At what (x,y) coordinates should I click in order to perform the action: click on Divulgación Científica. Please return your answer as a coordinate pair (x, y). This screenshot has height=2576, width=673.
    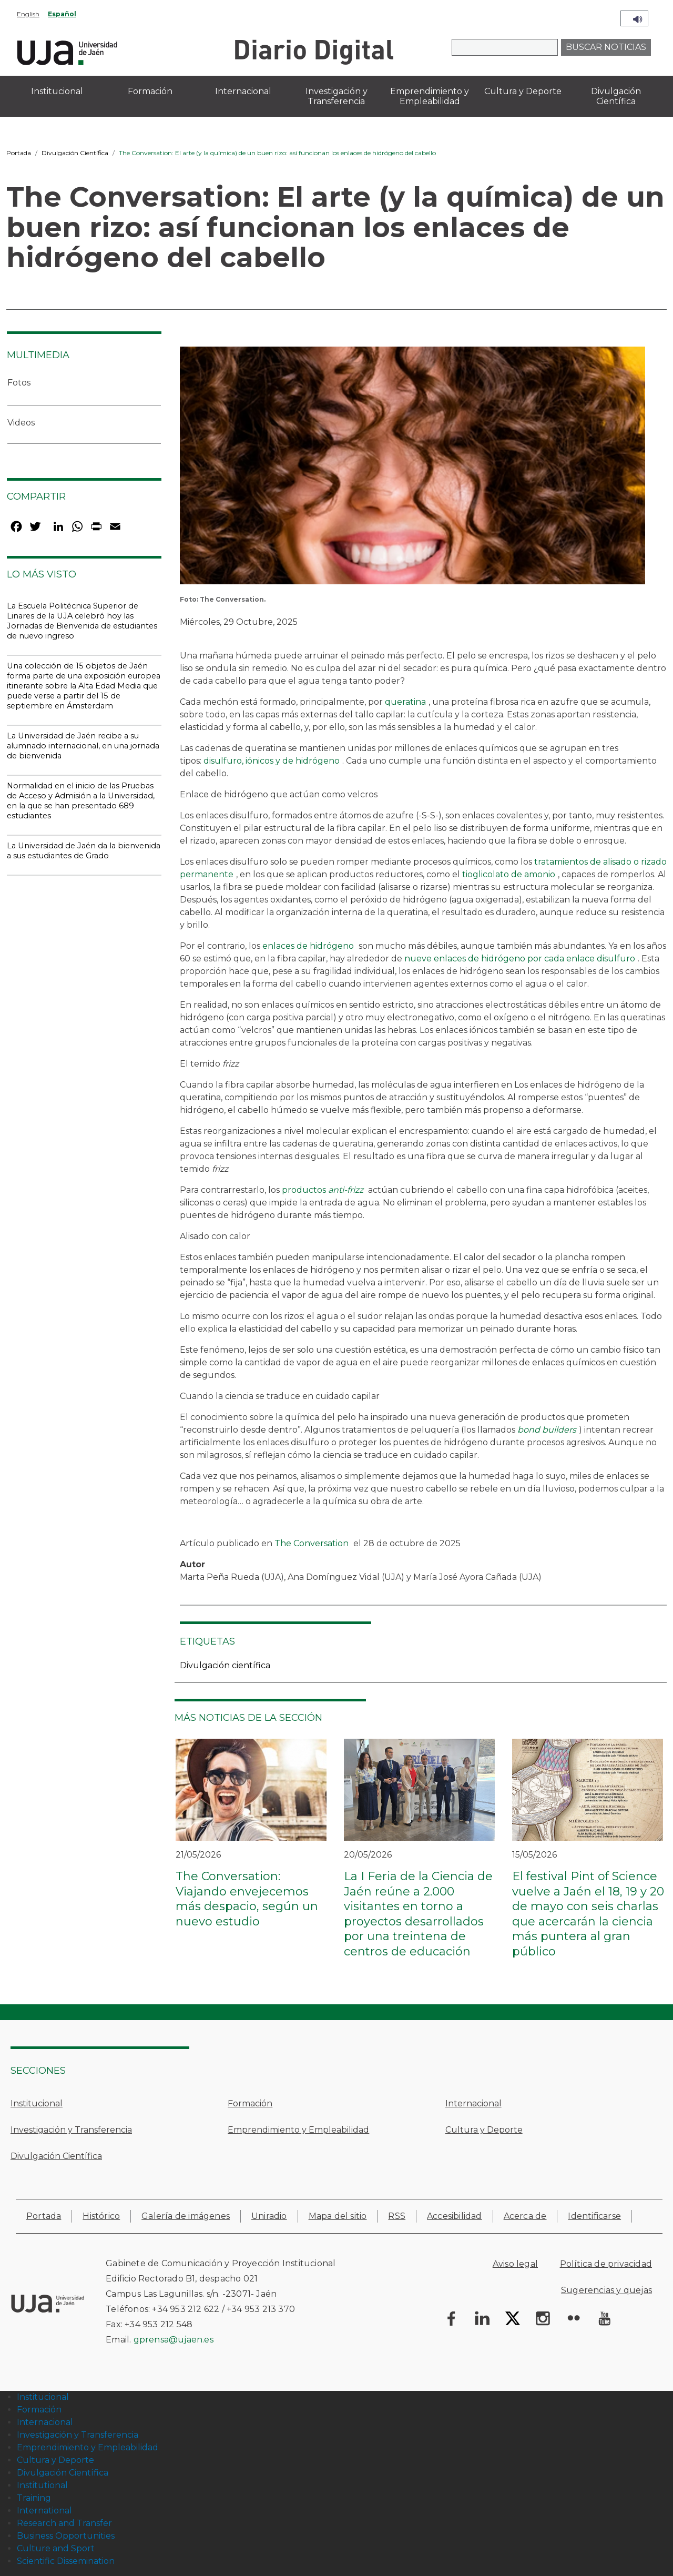
    Looking at the image, I should click on (75, 153).